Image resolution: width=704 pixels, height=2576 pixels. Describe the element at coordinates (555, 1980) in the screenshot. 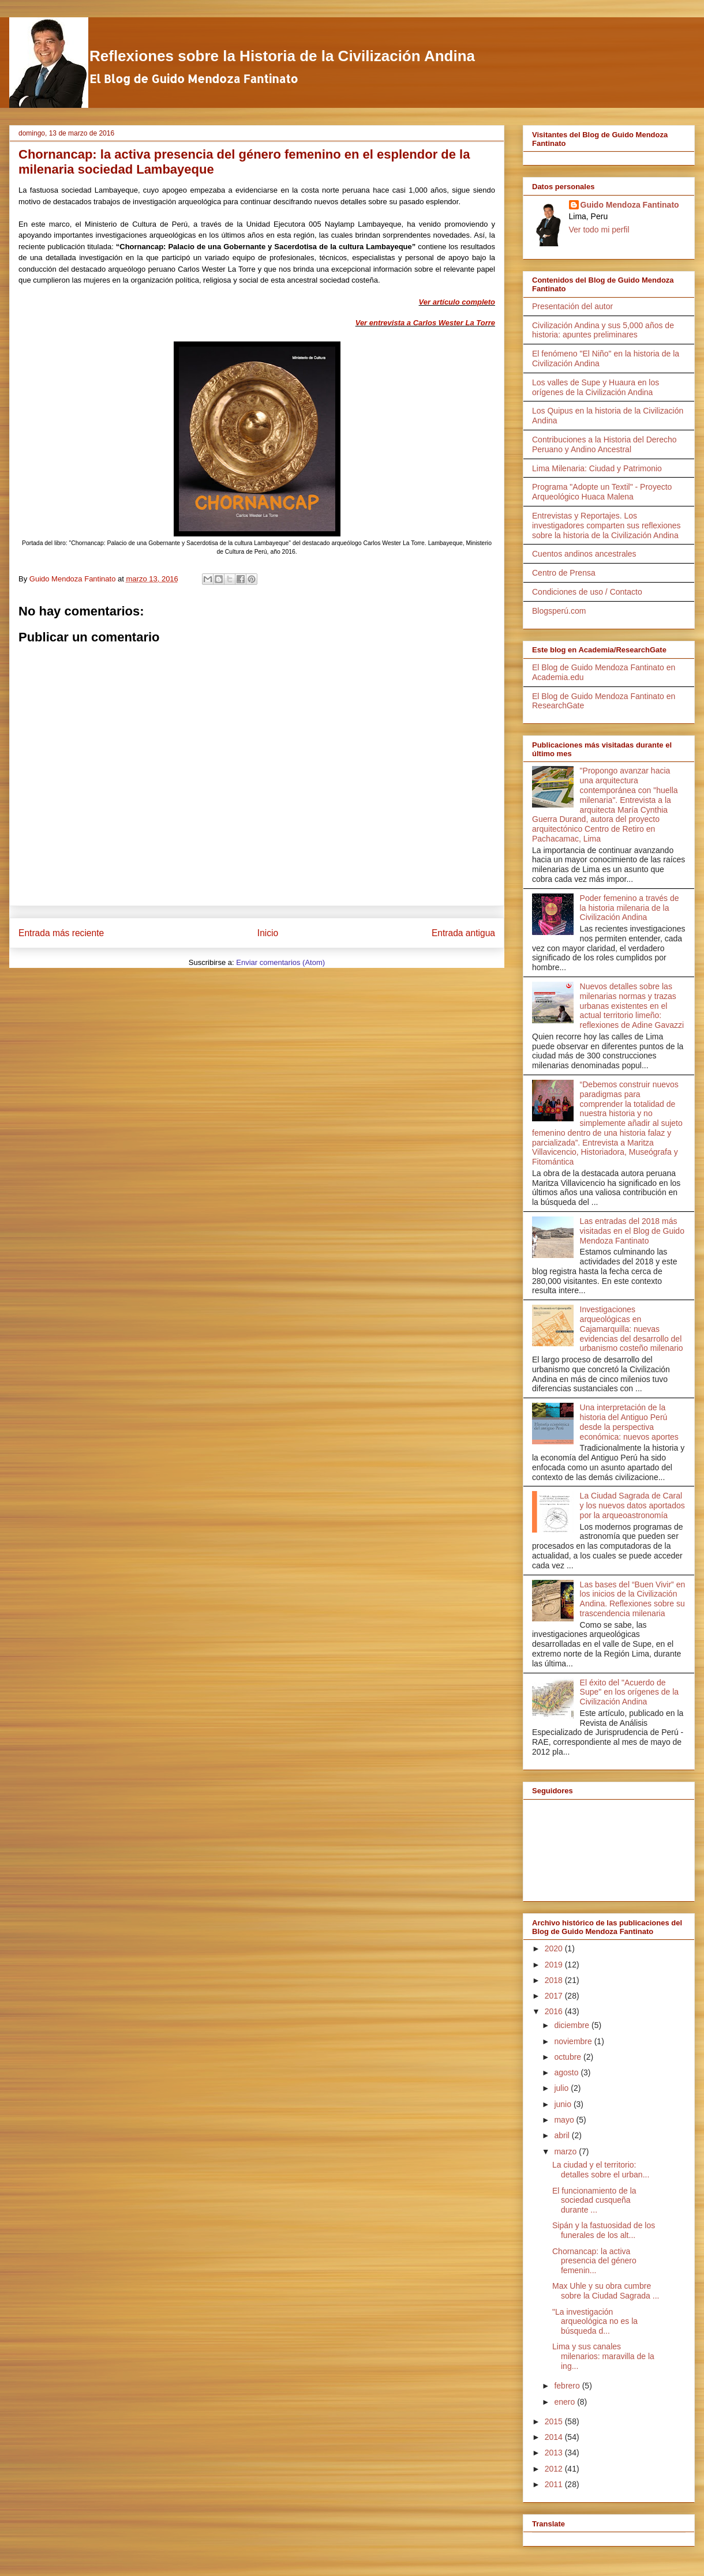

I see `2018` at that location.